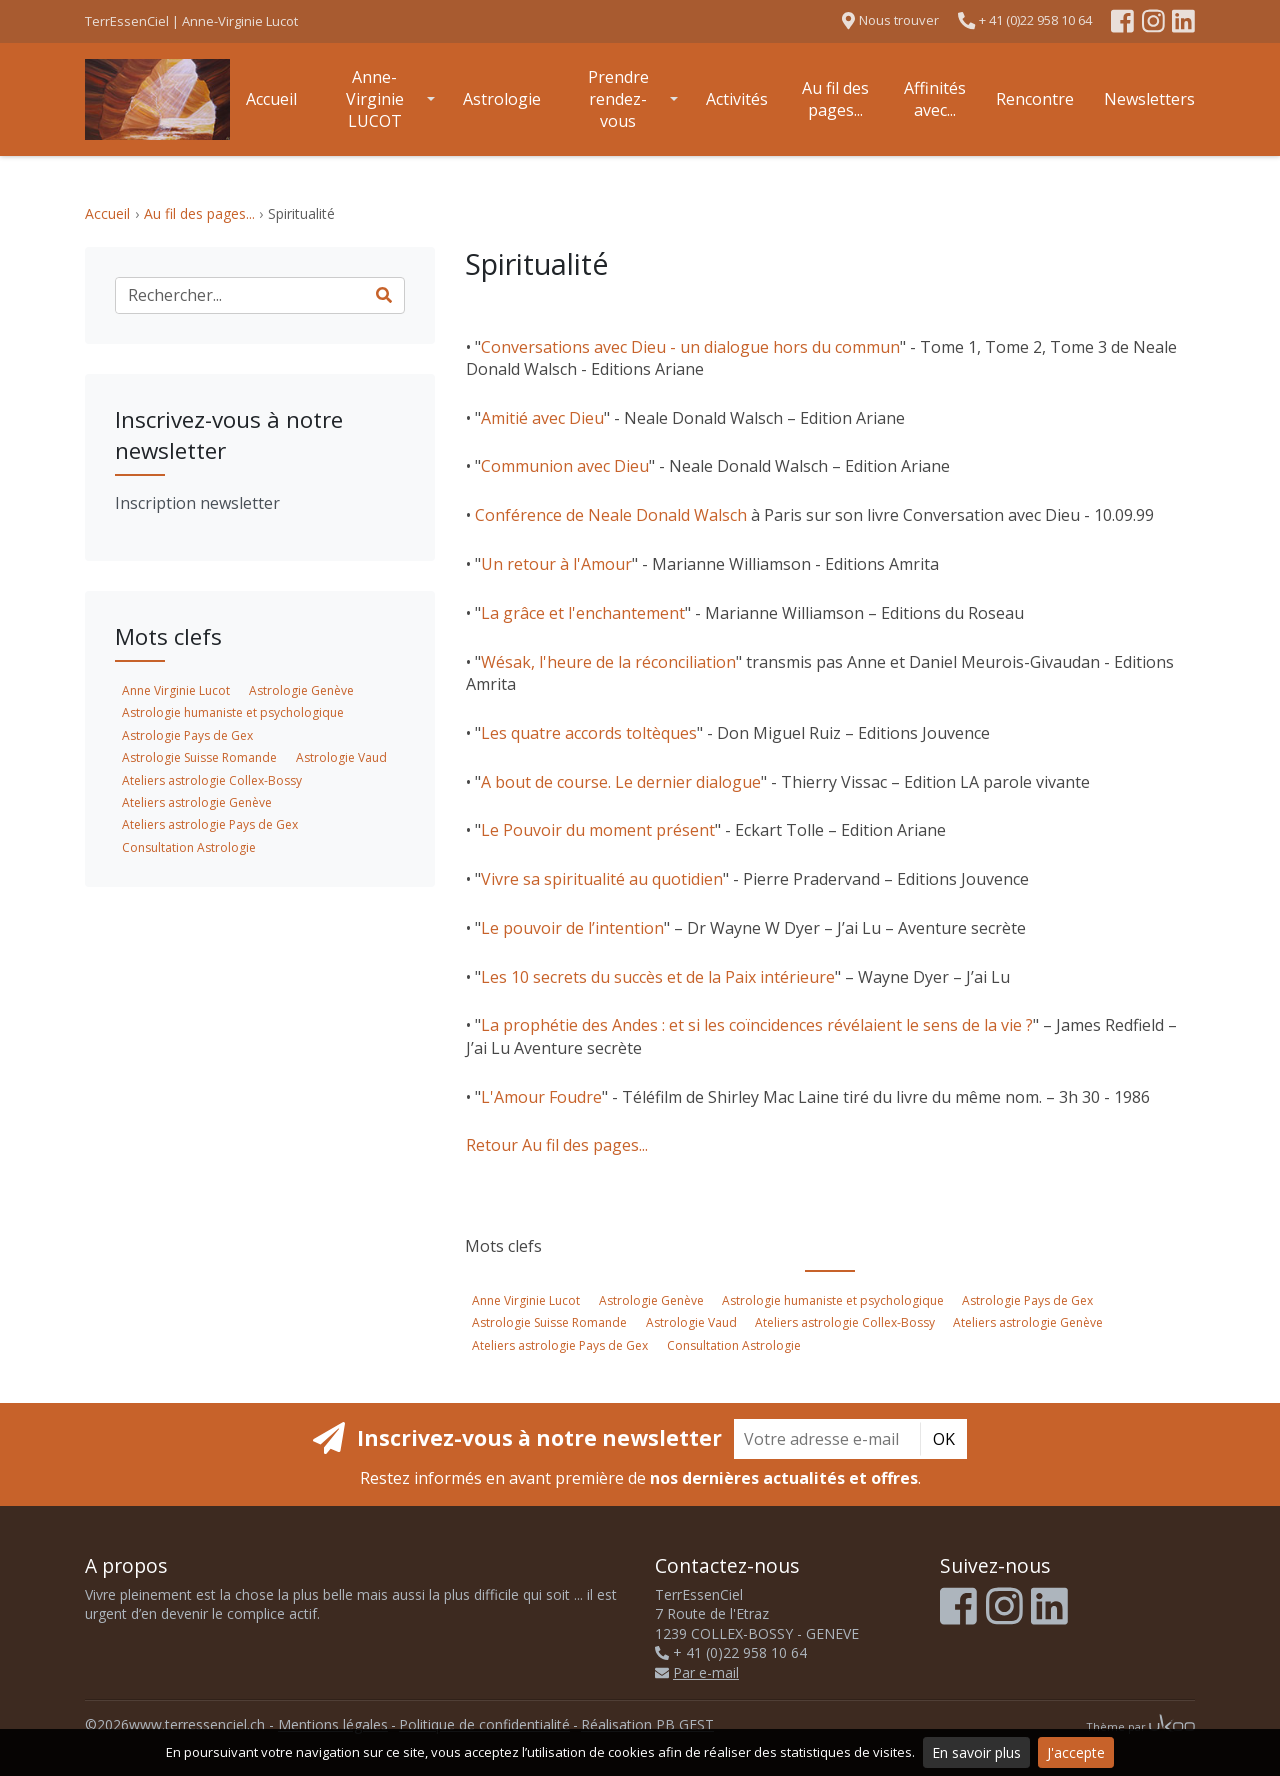 Image resolution: width=1280 pixels, height=1776 pixels. What do you see at coordinates (598, 830) in the screenshot?
I see `Le Pouvoir du moment présent` at bounding box center [598, 830].